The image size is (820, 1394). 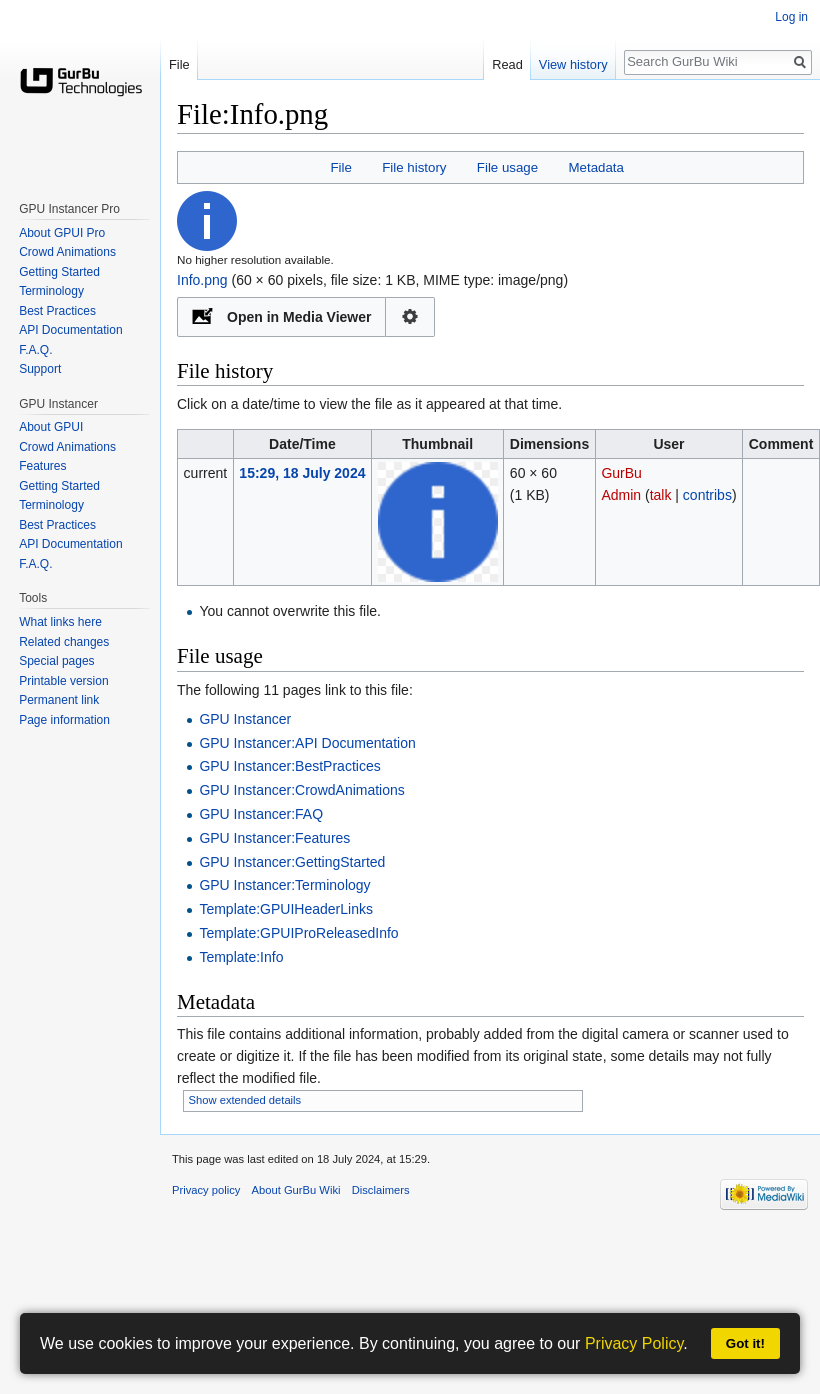 I want to click on Getting Started, so click(x=59, y=272).